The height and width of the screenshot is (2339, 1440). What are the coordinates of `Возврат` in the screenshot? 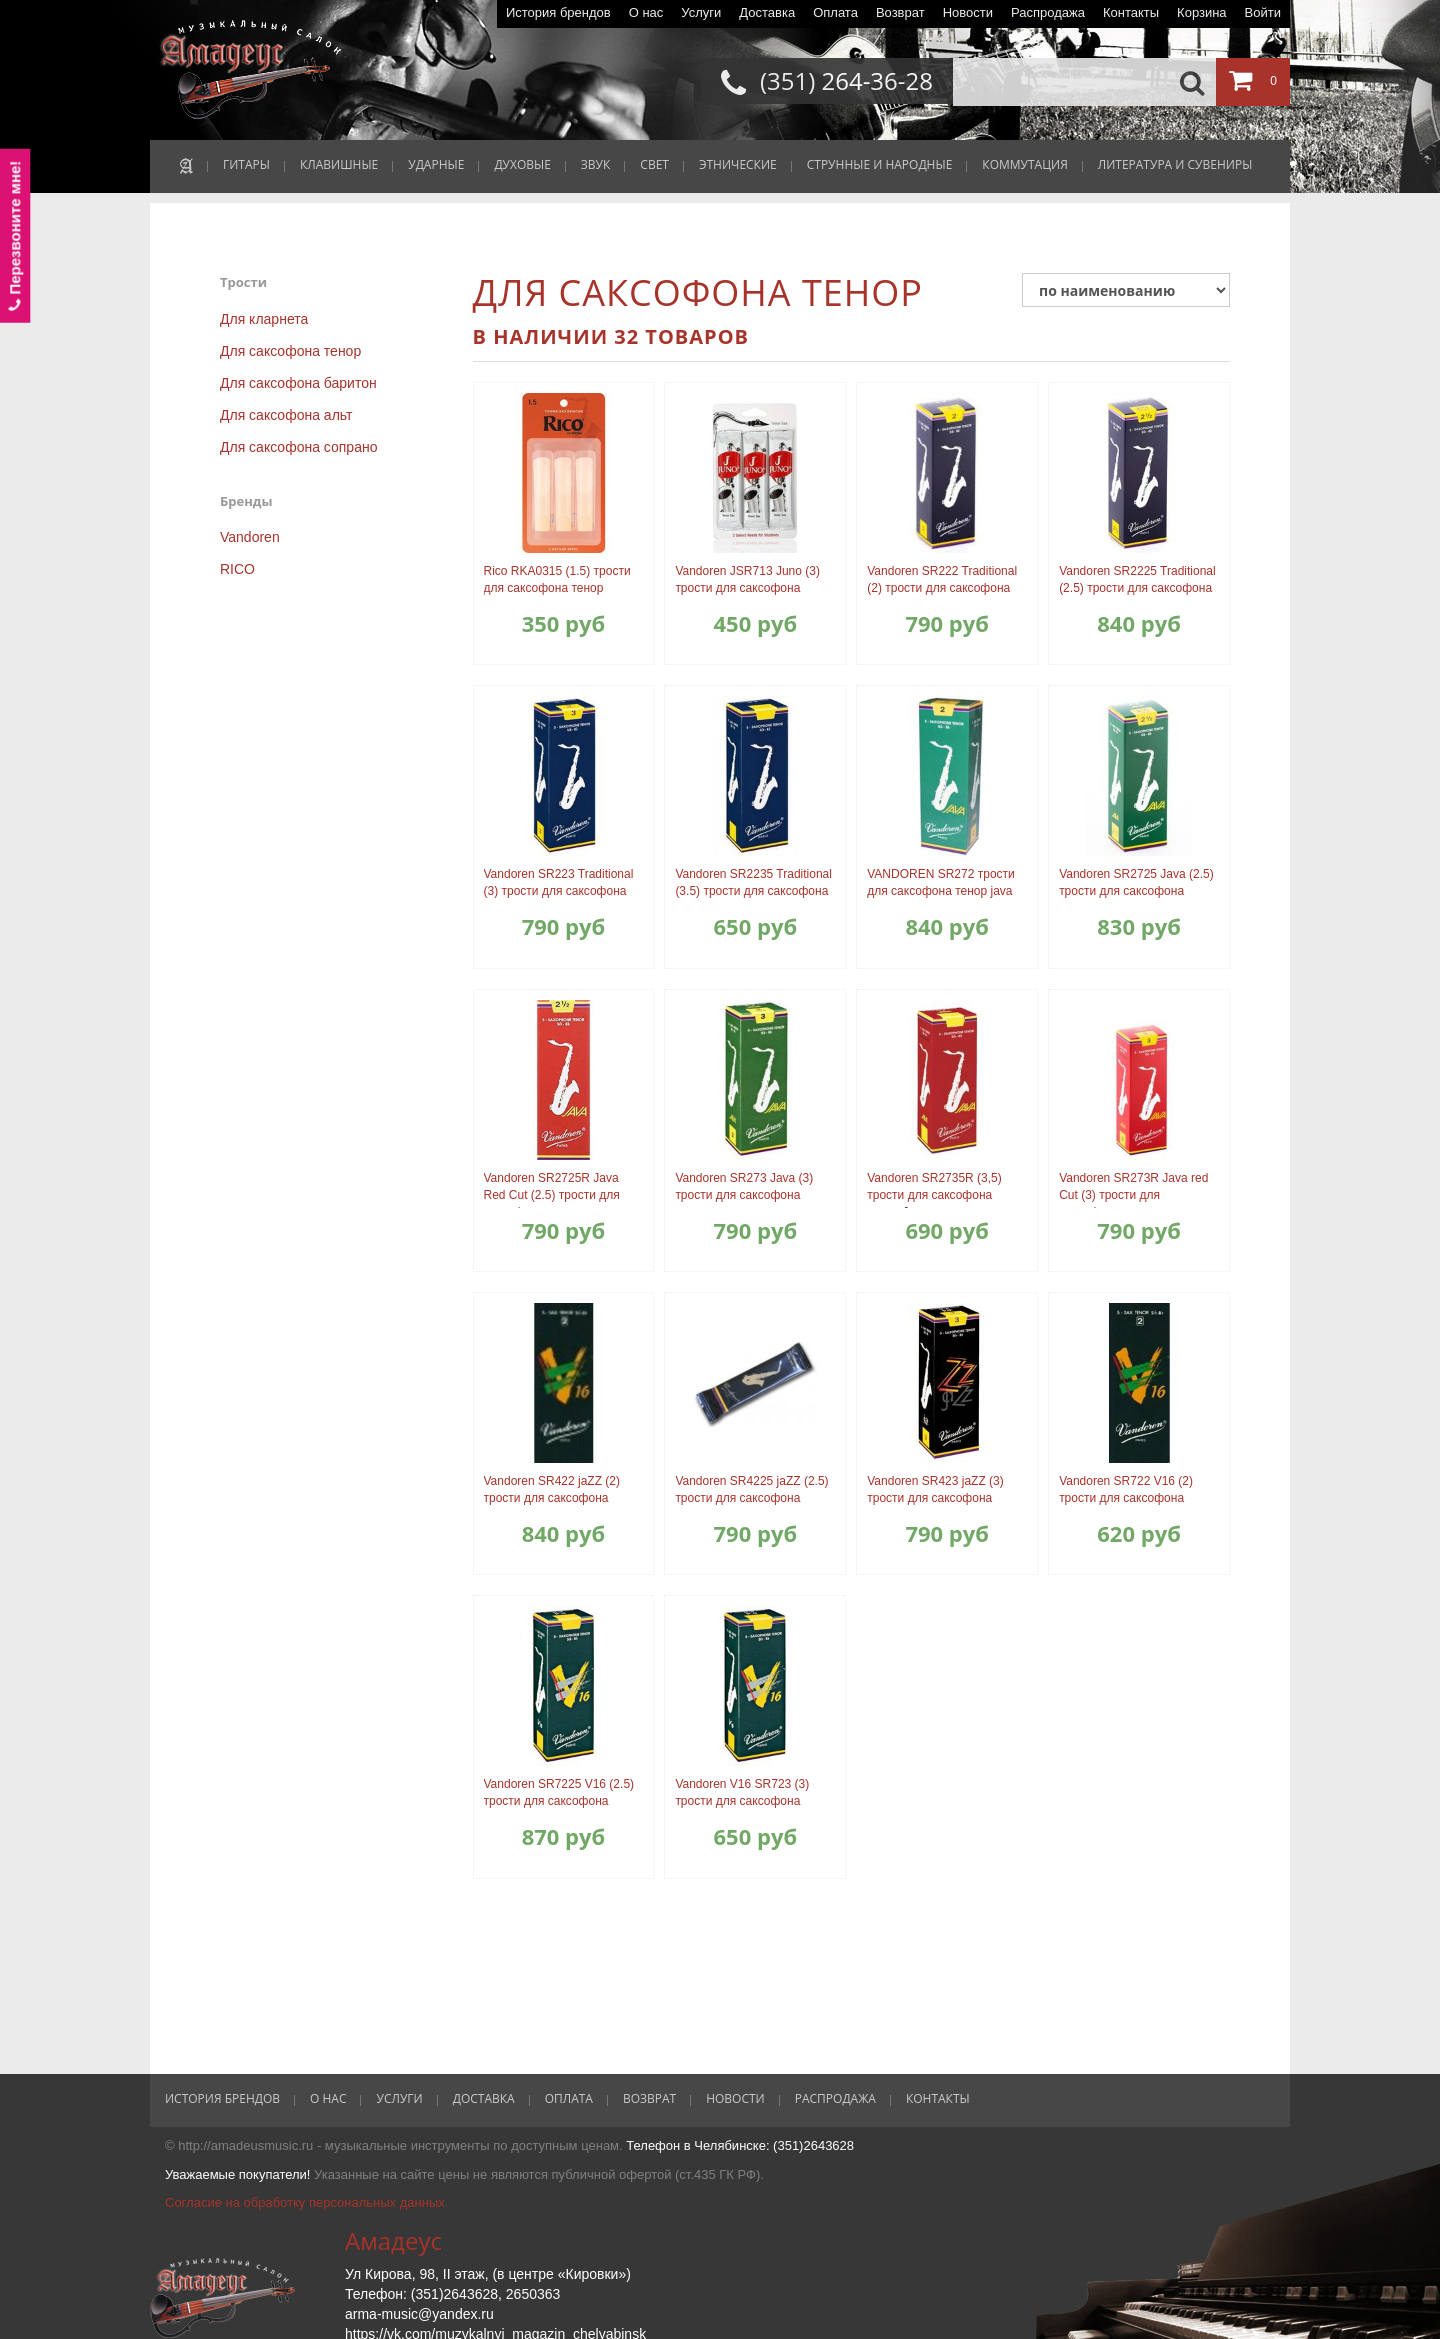 It's located at (900, 12).